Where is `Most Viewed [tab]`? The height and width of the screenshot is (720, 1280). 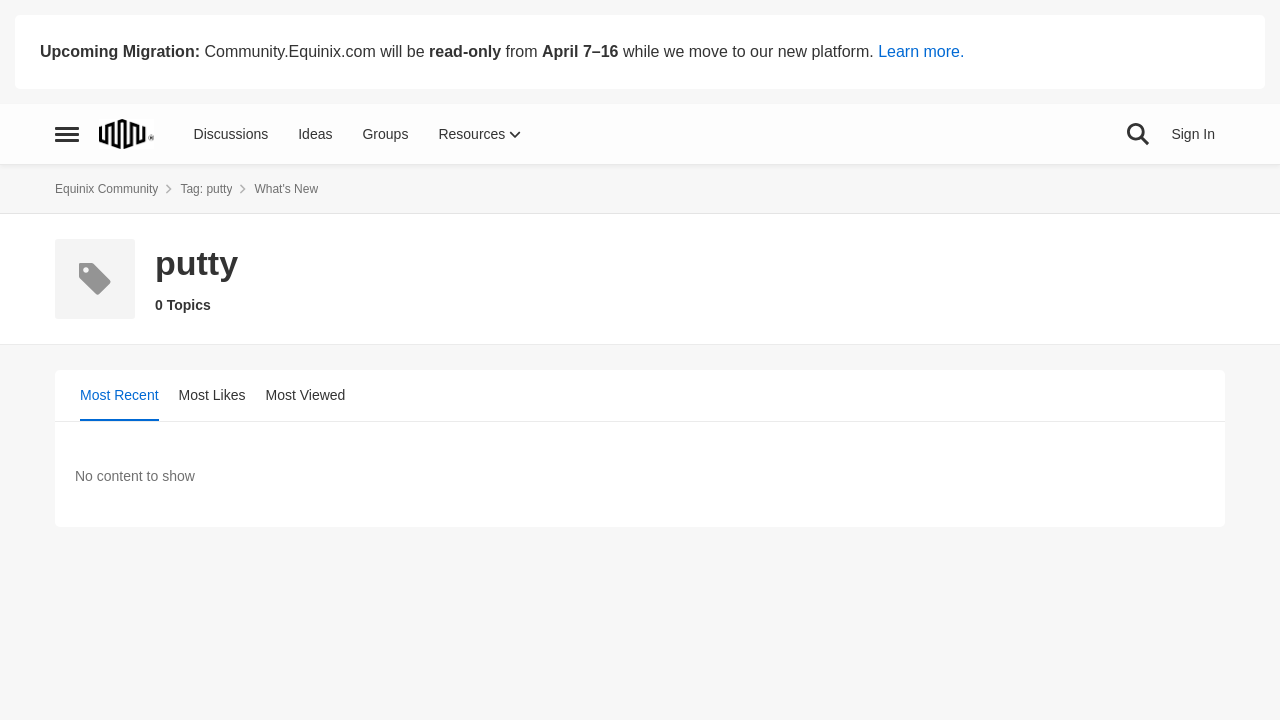
Most Viewed [tab] is located at coordinates (306, 395).